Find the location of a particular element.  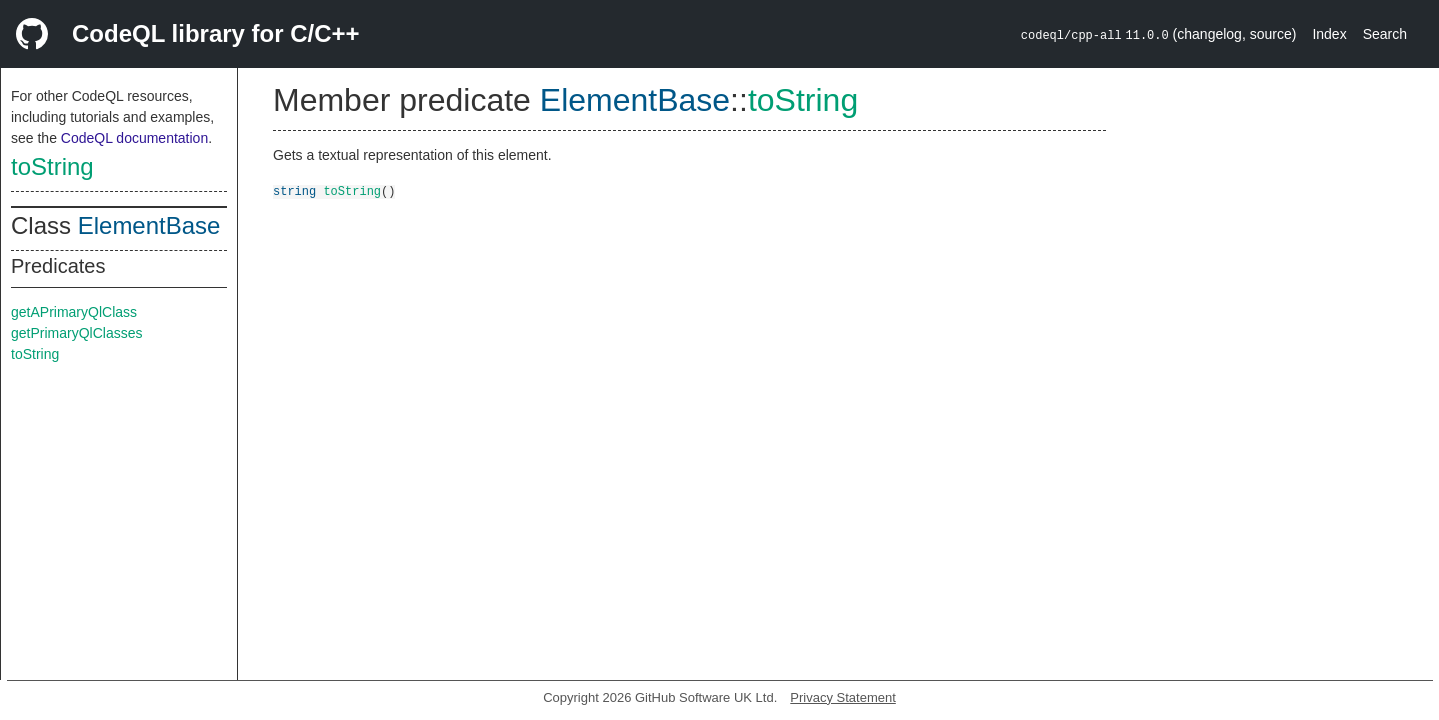

string is located at coordinates (294, 190).